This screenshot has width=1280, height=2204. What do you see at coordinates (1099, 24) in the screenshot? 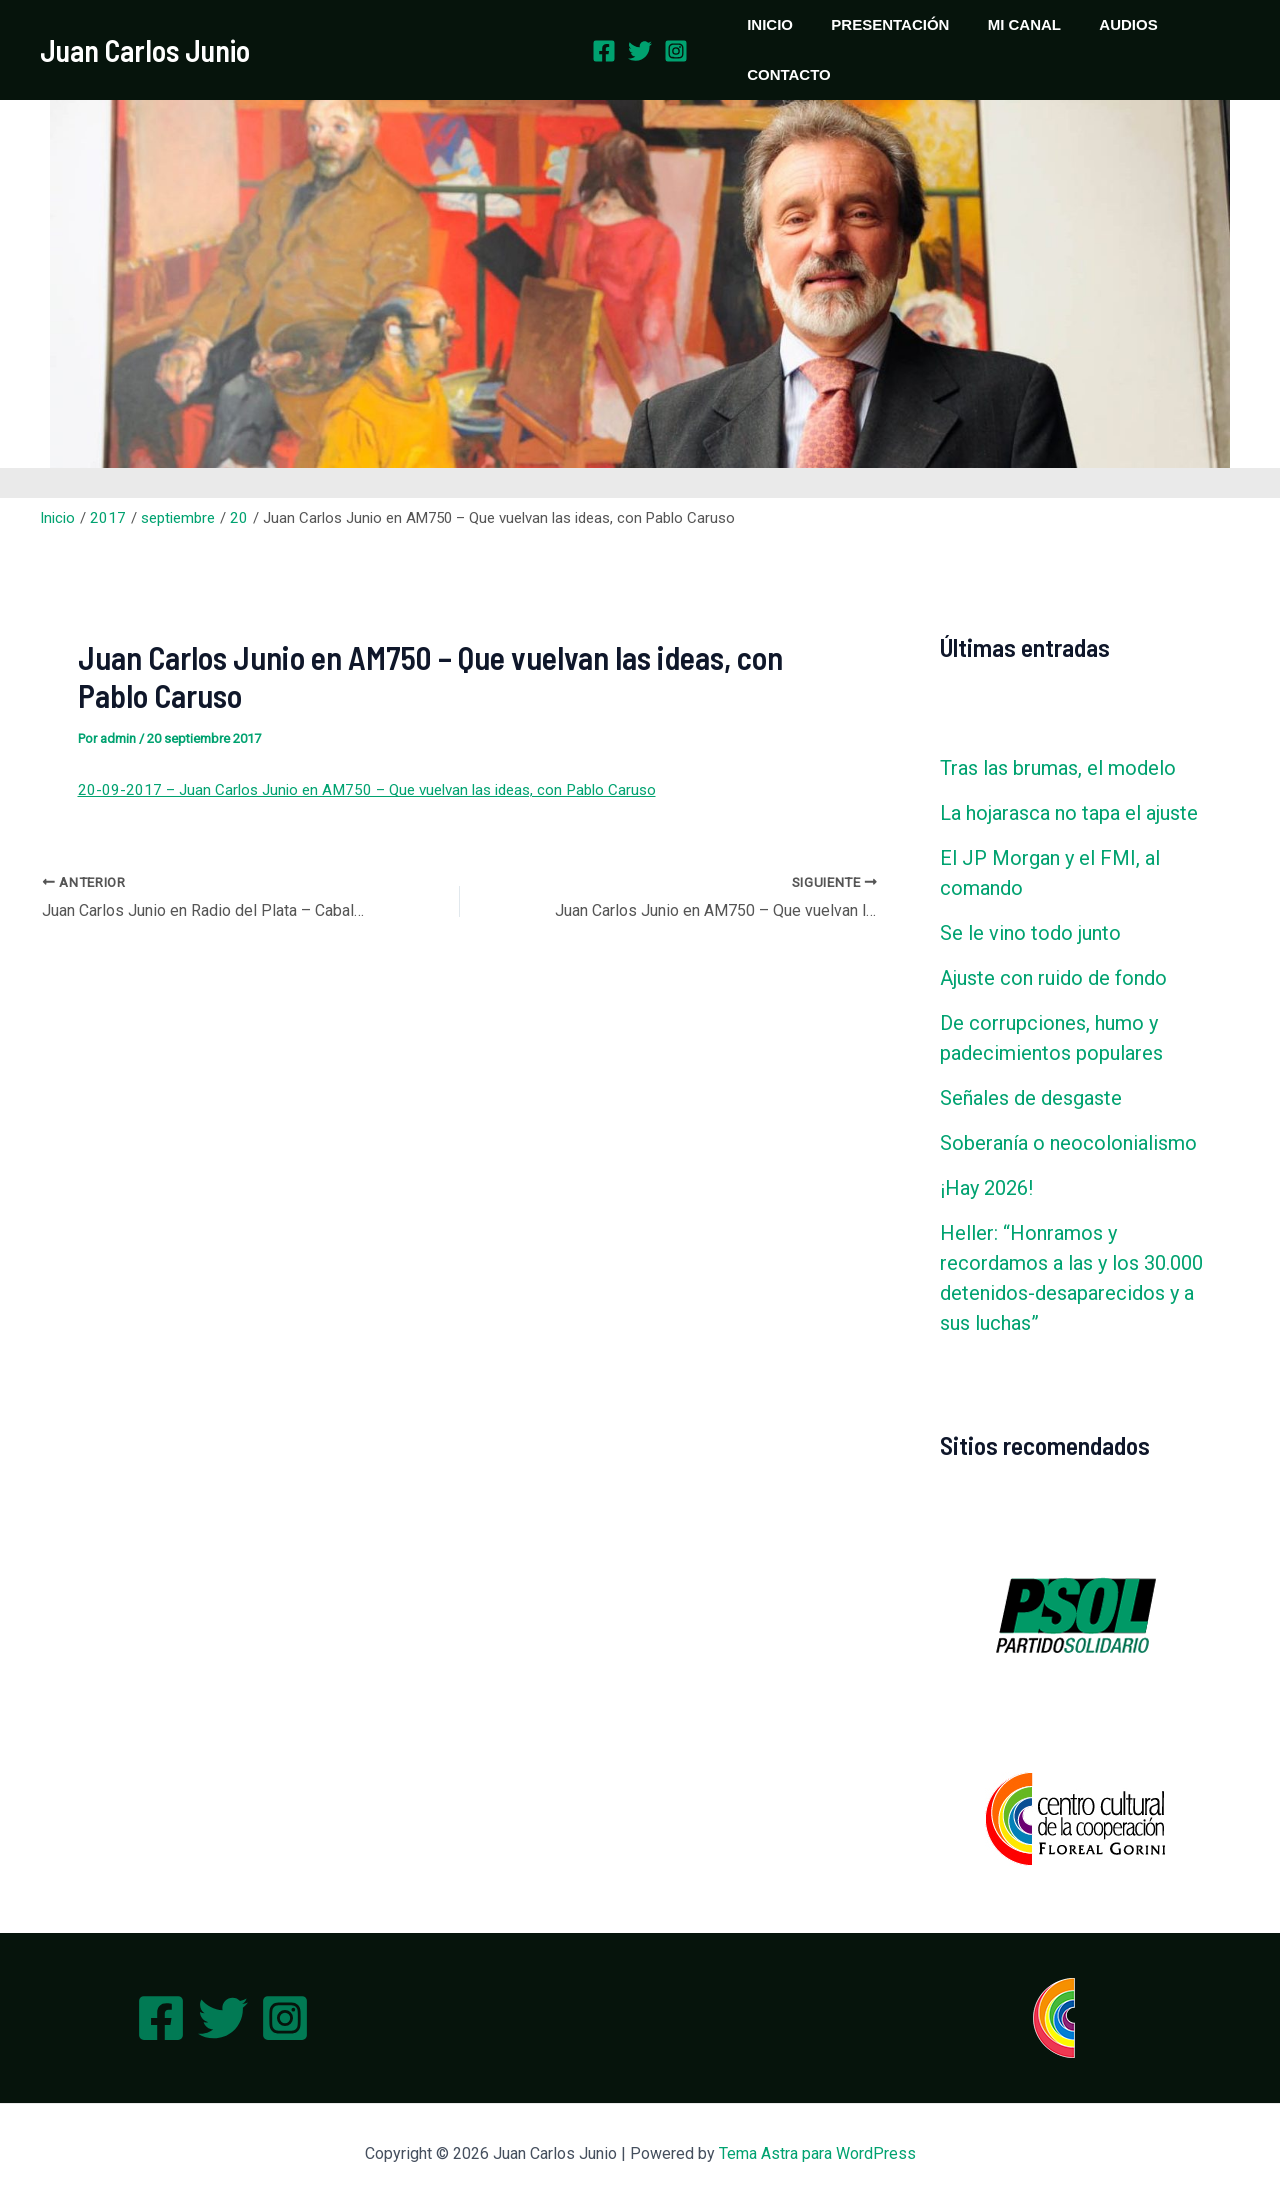
I see `AUDIOS` at bounding box center [1099, 24].